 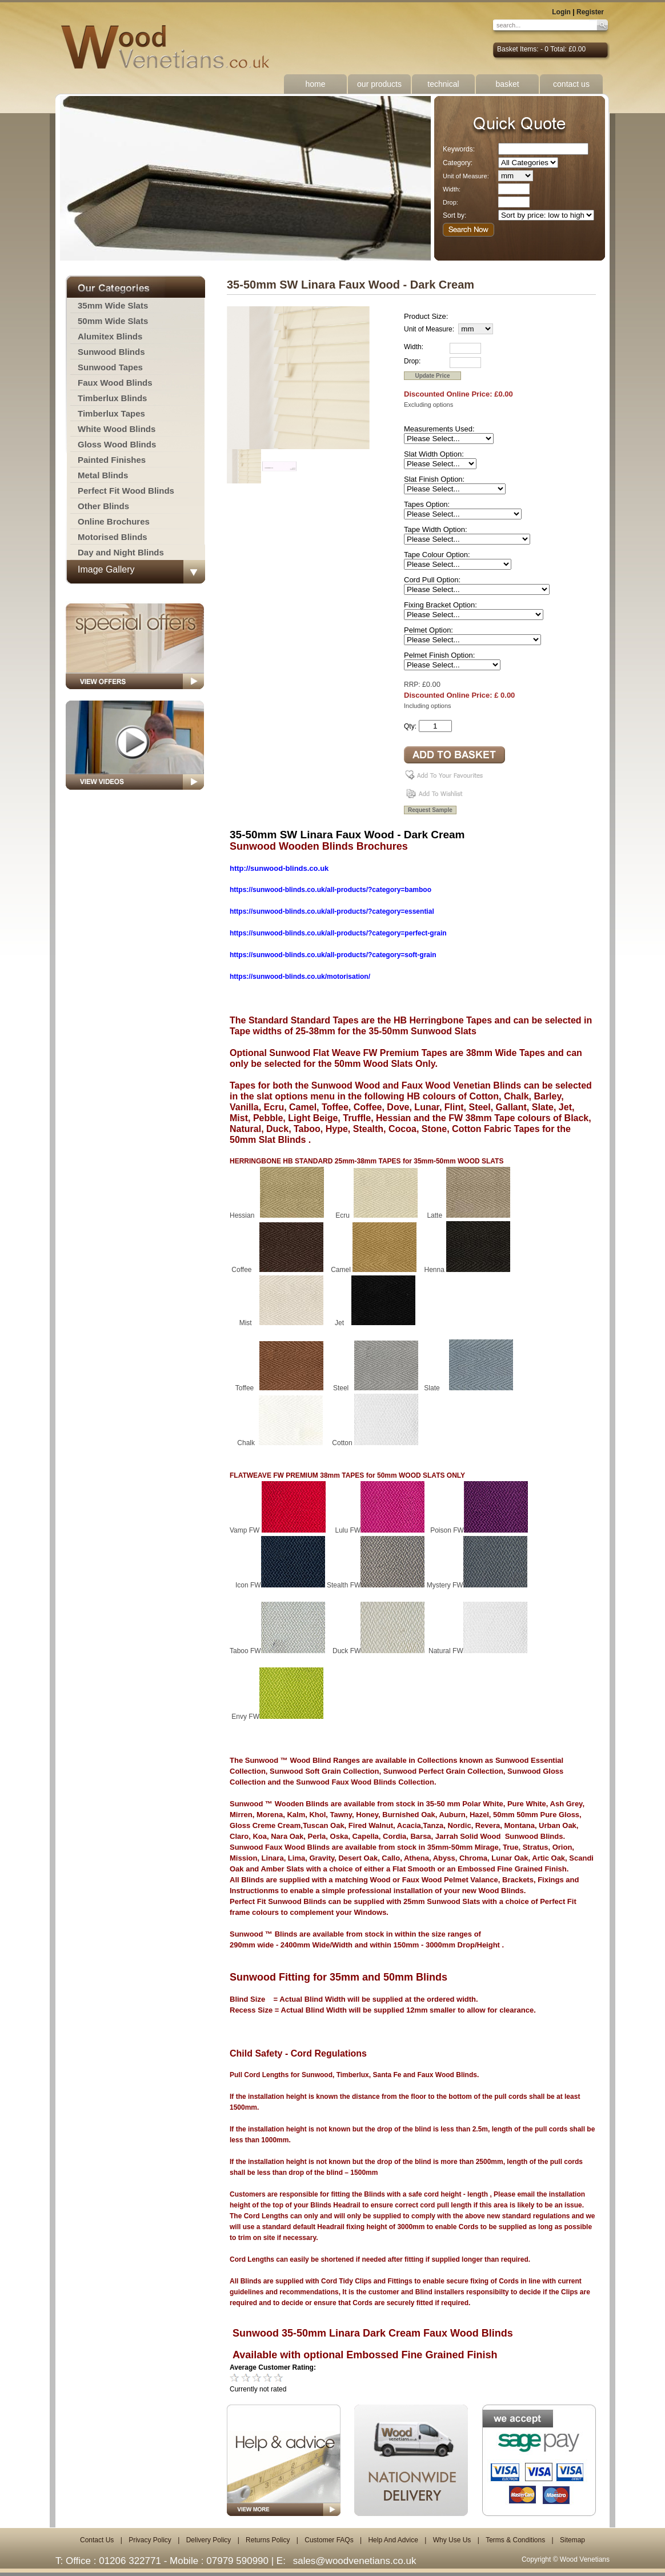 What do you see at coordinates (111, 413) in the screenshot?
I see `Timberlux Tapes` at bounding box center [111, 413].